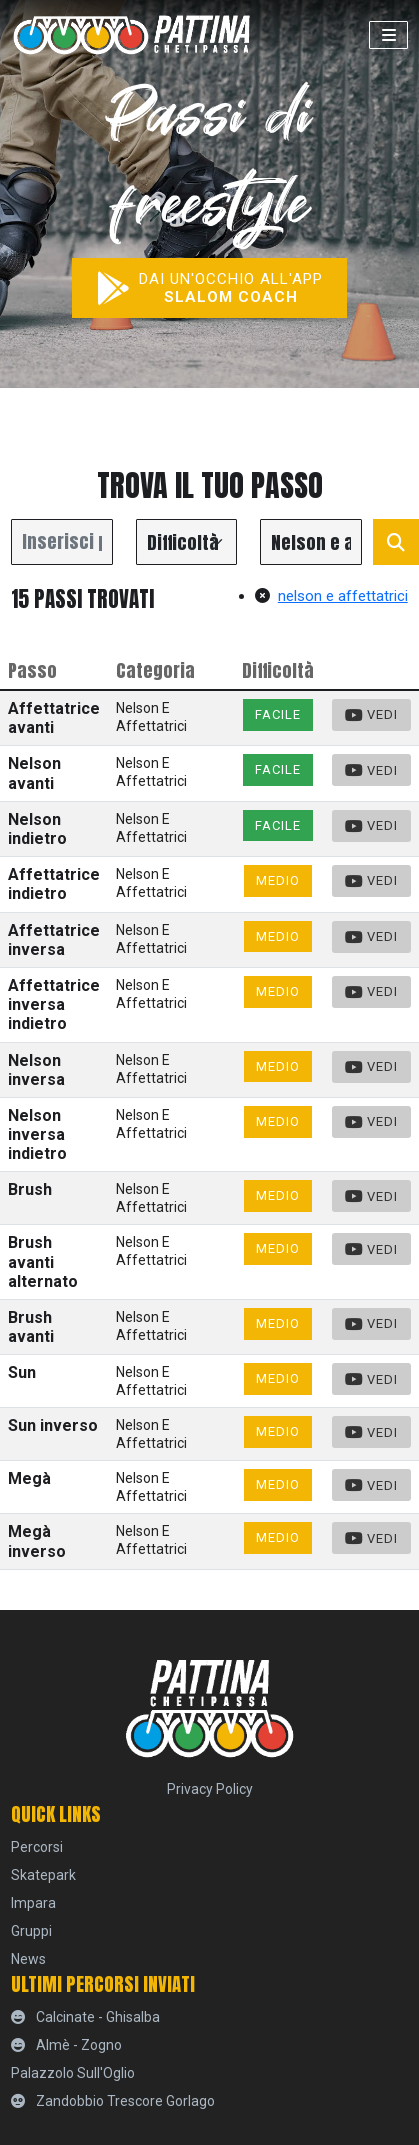 The height and width of the screenshot is (2145, 419). Describe the element at coordinates (22, 1372) in the screenshot. I see `Sun` at that location.